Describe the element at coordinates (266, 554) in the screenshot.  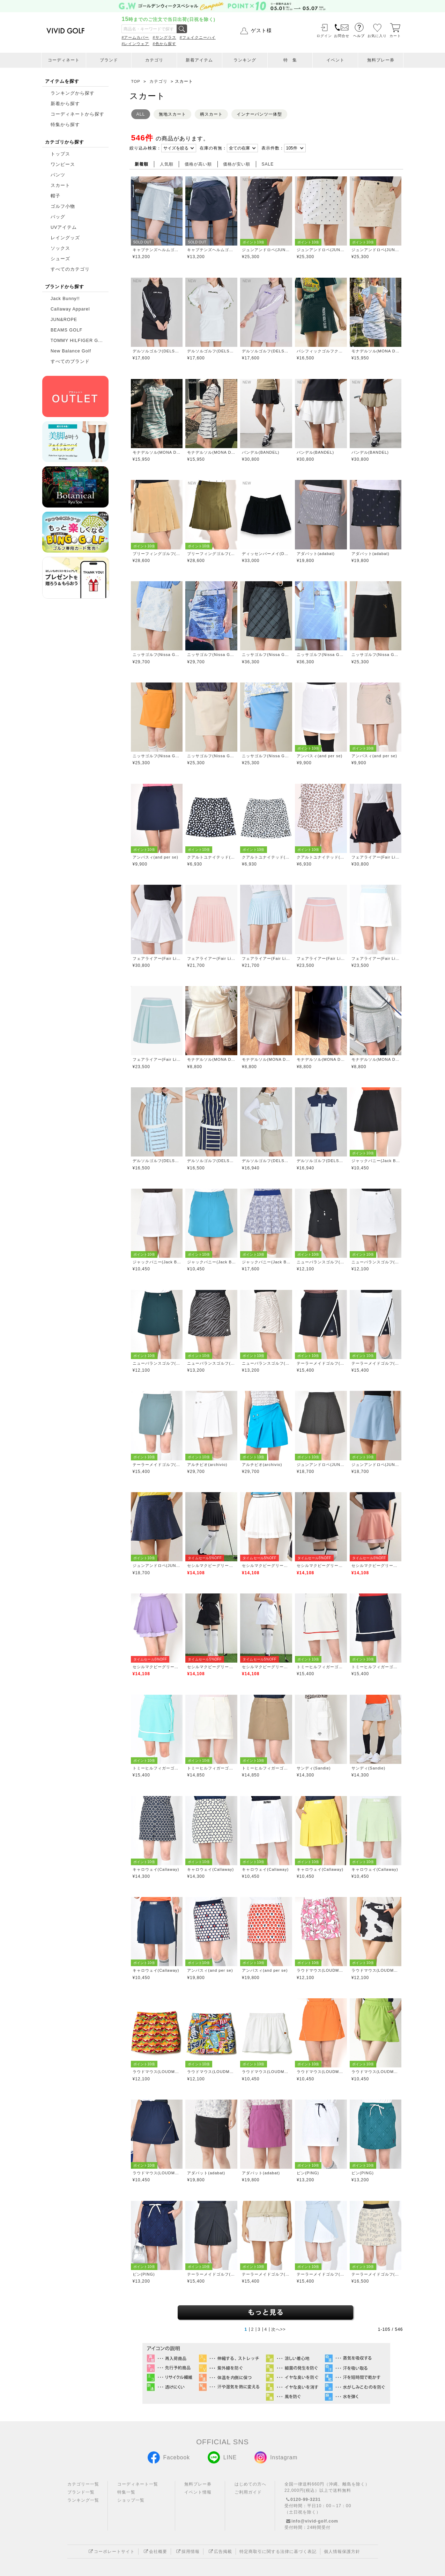
I see `ディッセンバーメイ(DECEMBERMAY)` at that location.